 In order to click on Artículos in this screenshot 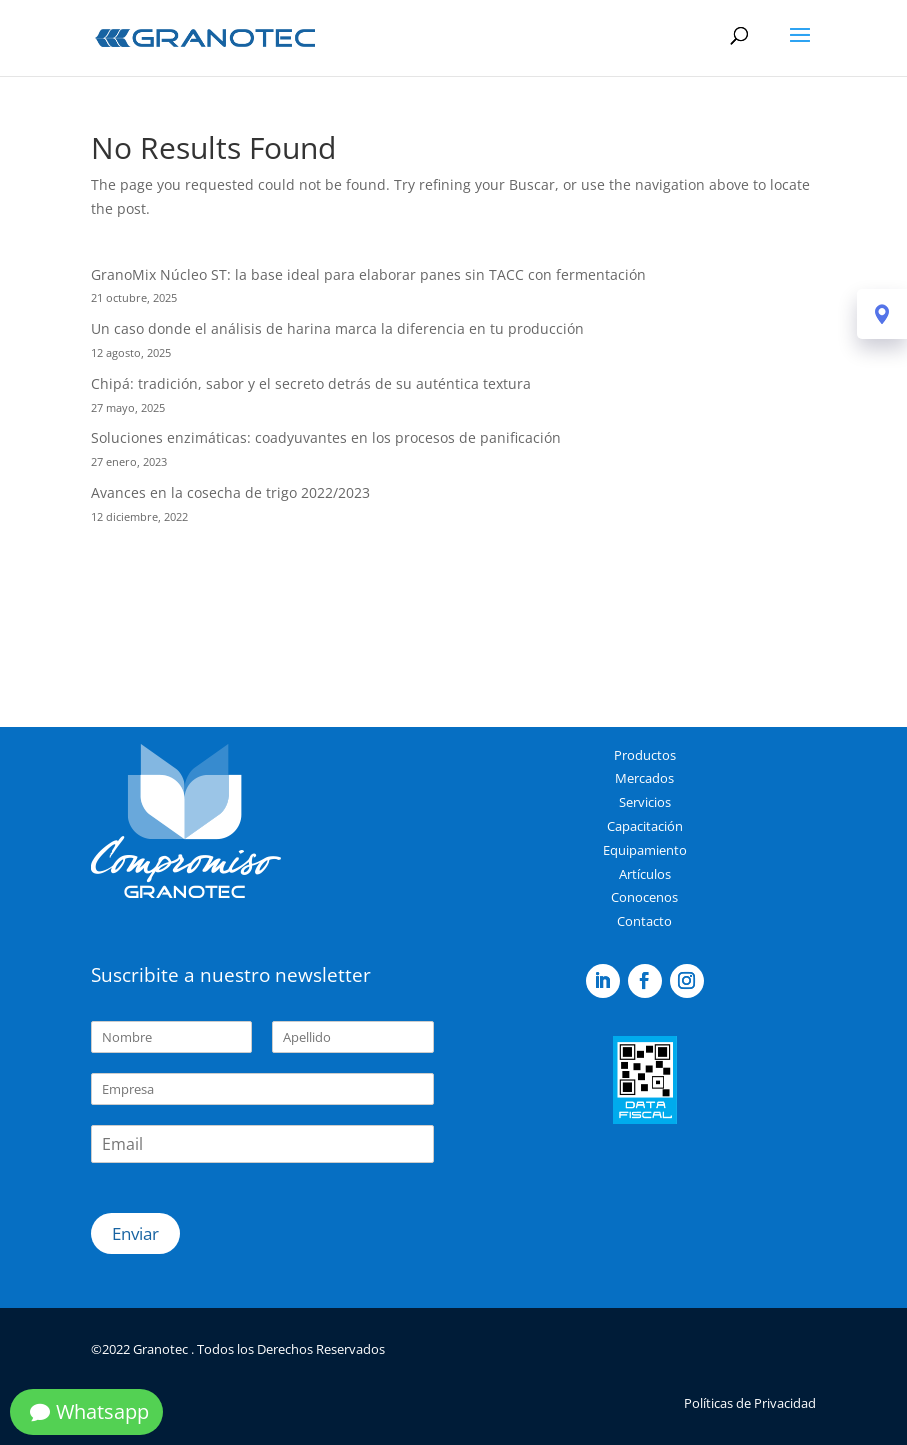, I will do `click(645, 874)`.